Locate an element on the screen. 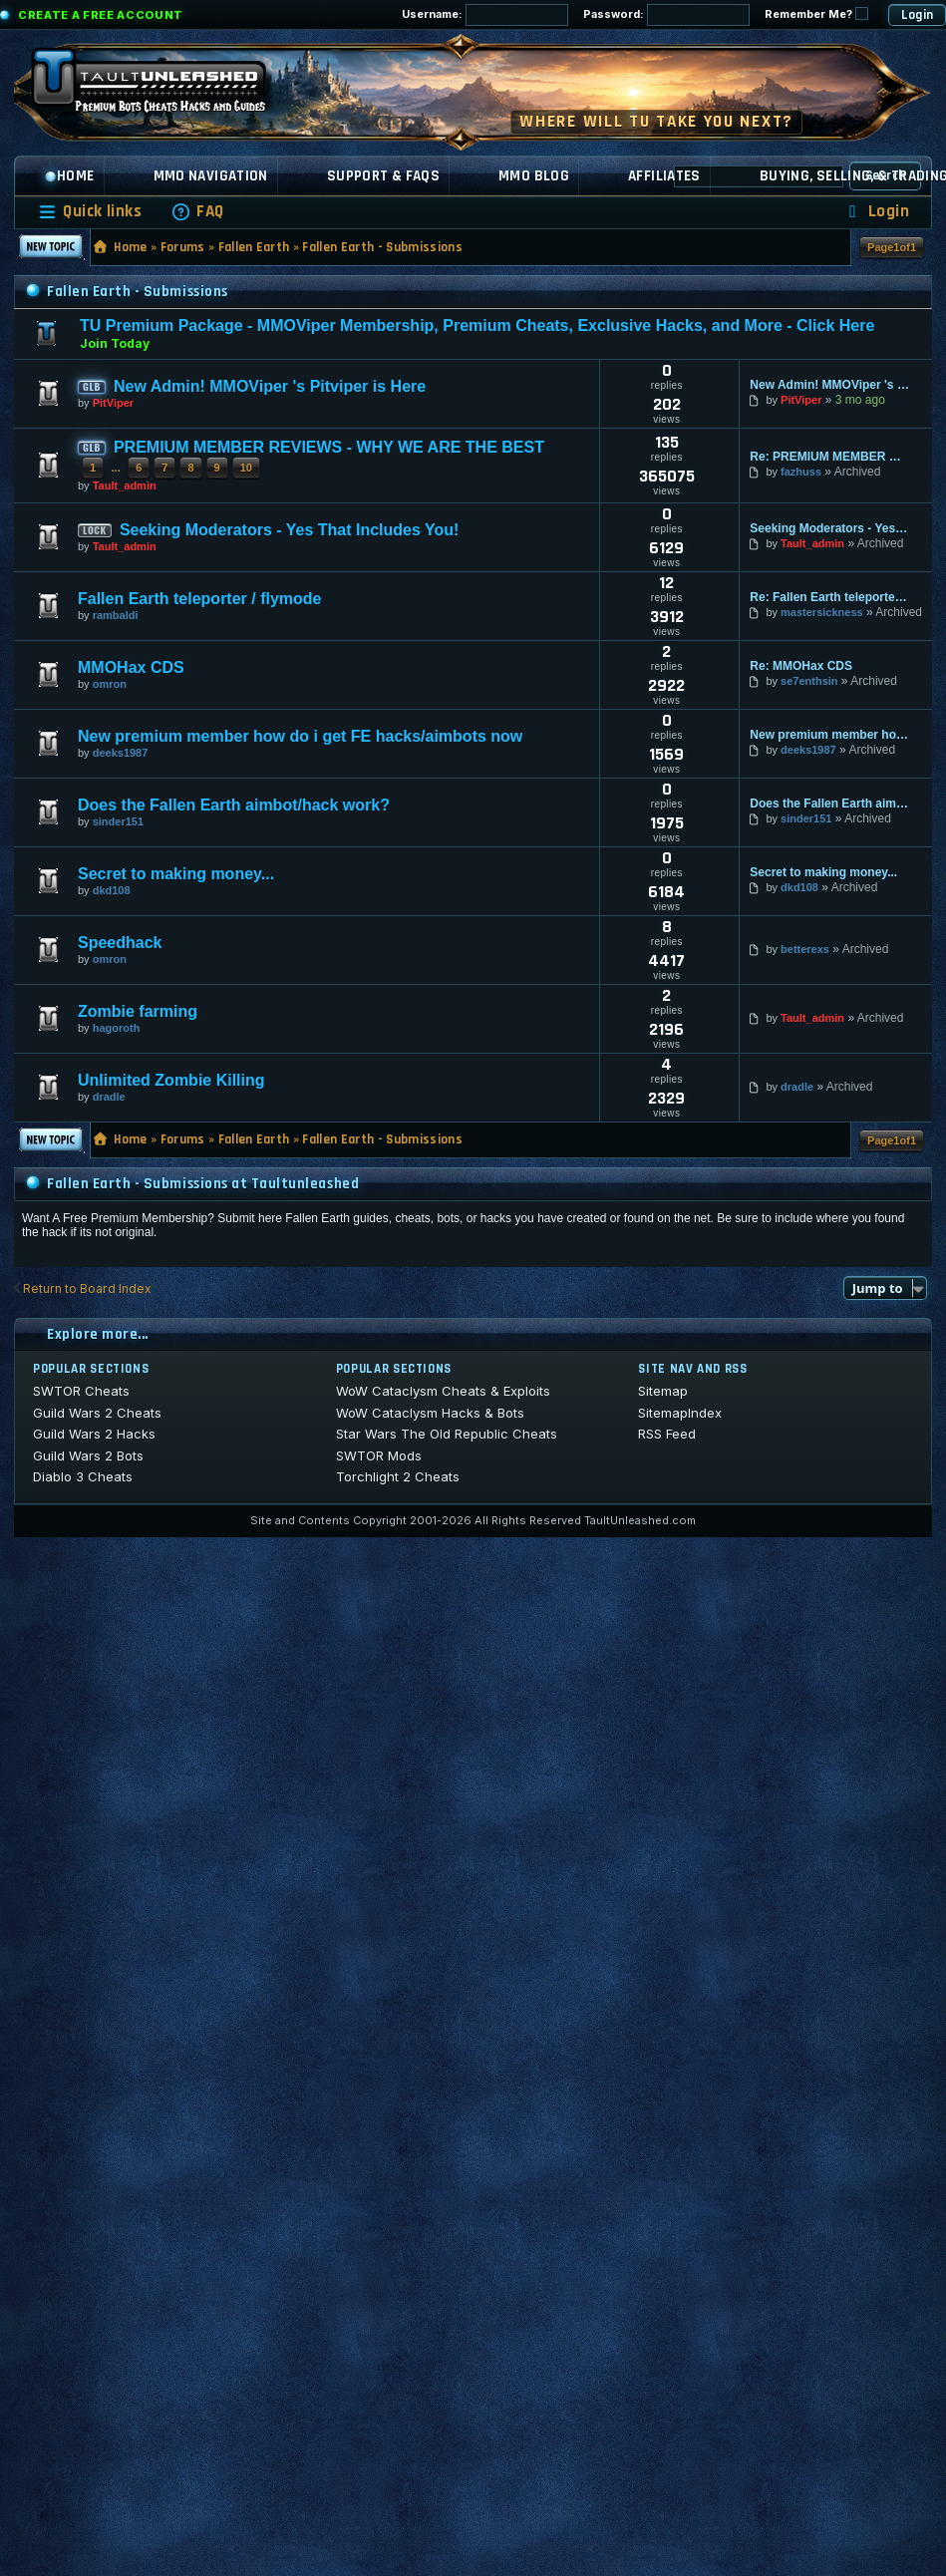 This screenshot has width=946, height=2576. Remember Me? is located at coordinates (816, 14).